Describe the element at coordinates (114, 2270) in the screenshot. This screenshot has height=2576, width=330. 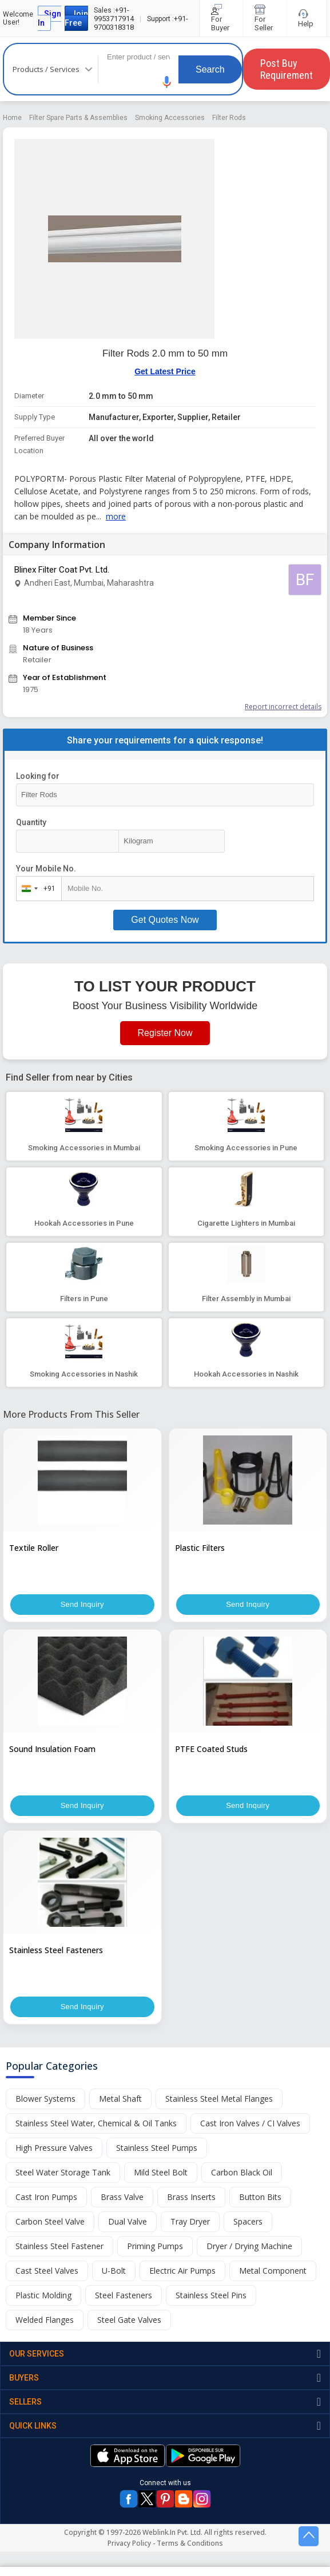
I see `U-Bolt` at that location.